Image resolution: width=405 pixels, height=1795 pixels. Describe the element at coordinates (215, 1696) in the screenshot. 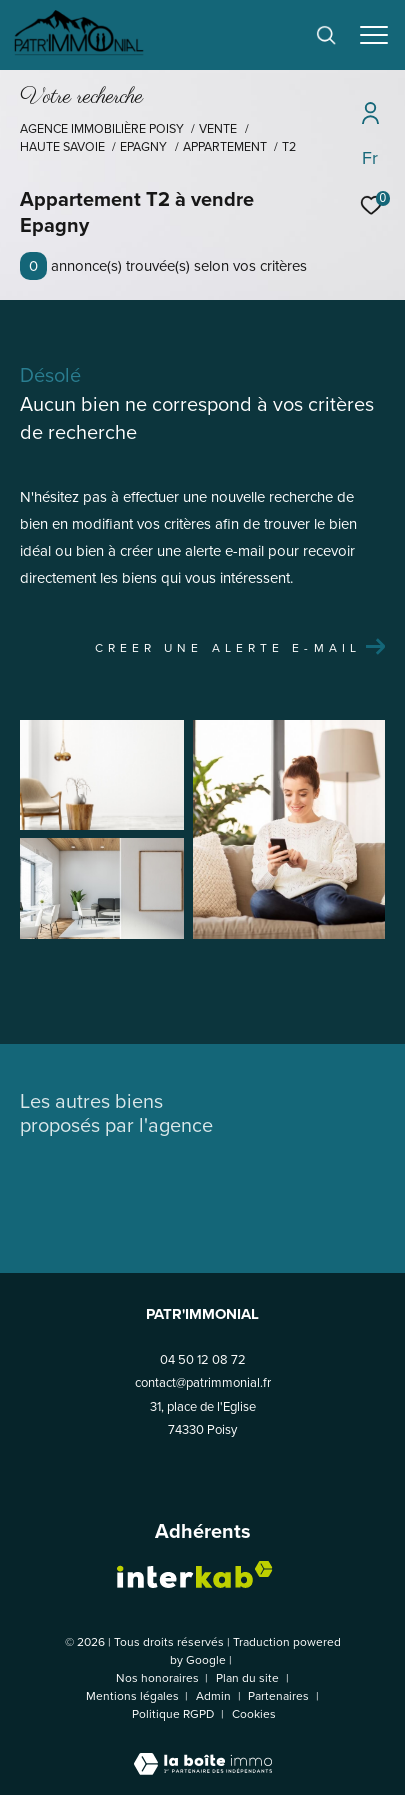

I see `Admin` at that location.